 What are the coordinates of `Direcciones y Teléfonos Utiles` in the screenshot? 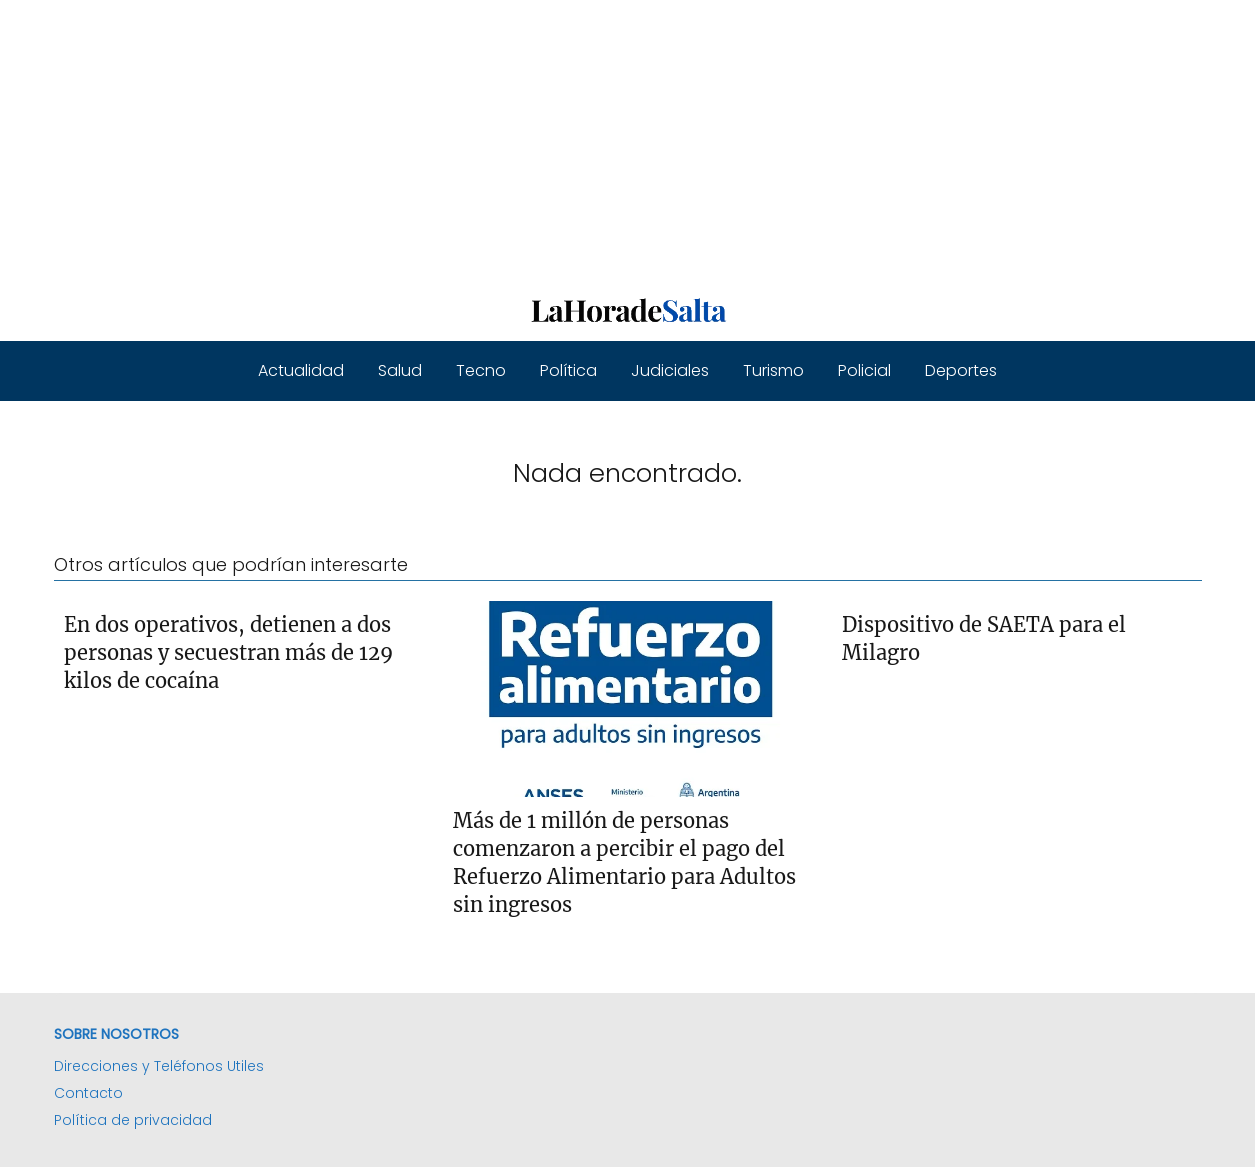 It's located at (159, 1066).